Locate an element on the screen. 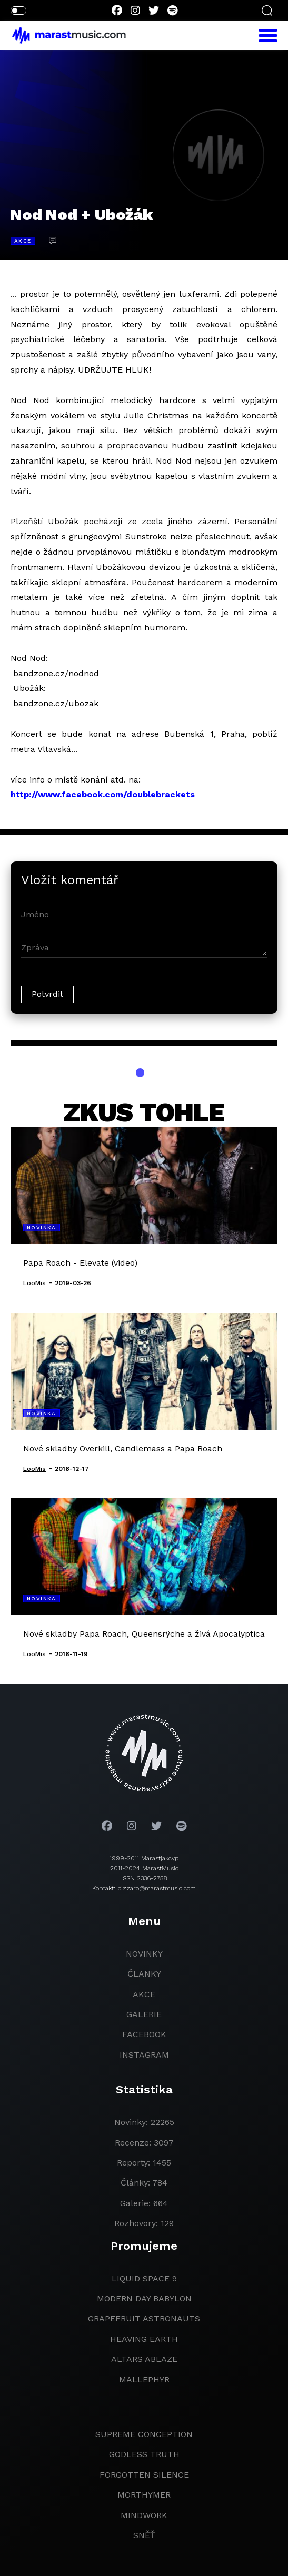 The image size is (288, 2576). facebook is located at coordinates (144, 2034).